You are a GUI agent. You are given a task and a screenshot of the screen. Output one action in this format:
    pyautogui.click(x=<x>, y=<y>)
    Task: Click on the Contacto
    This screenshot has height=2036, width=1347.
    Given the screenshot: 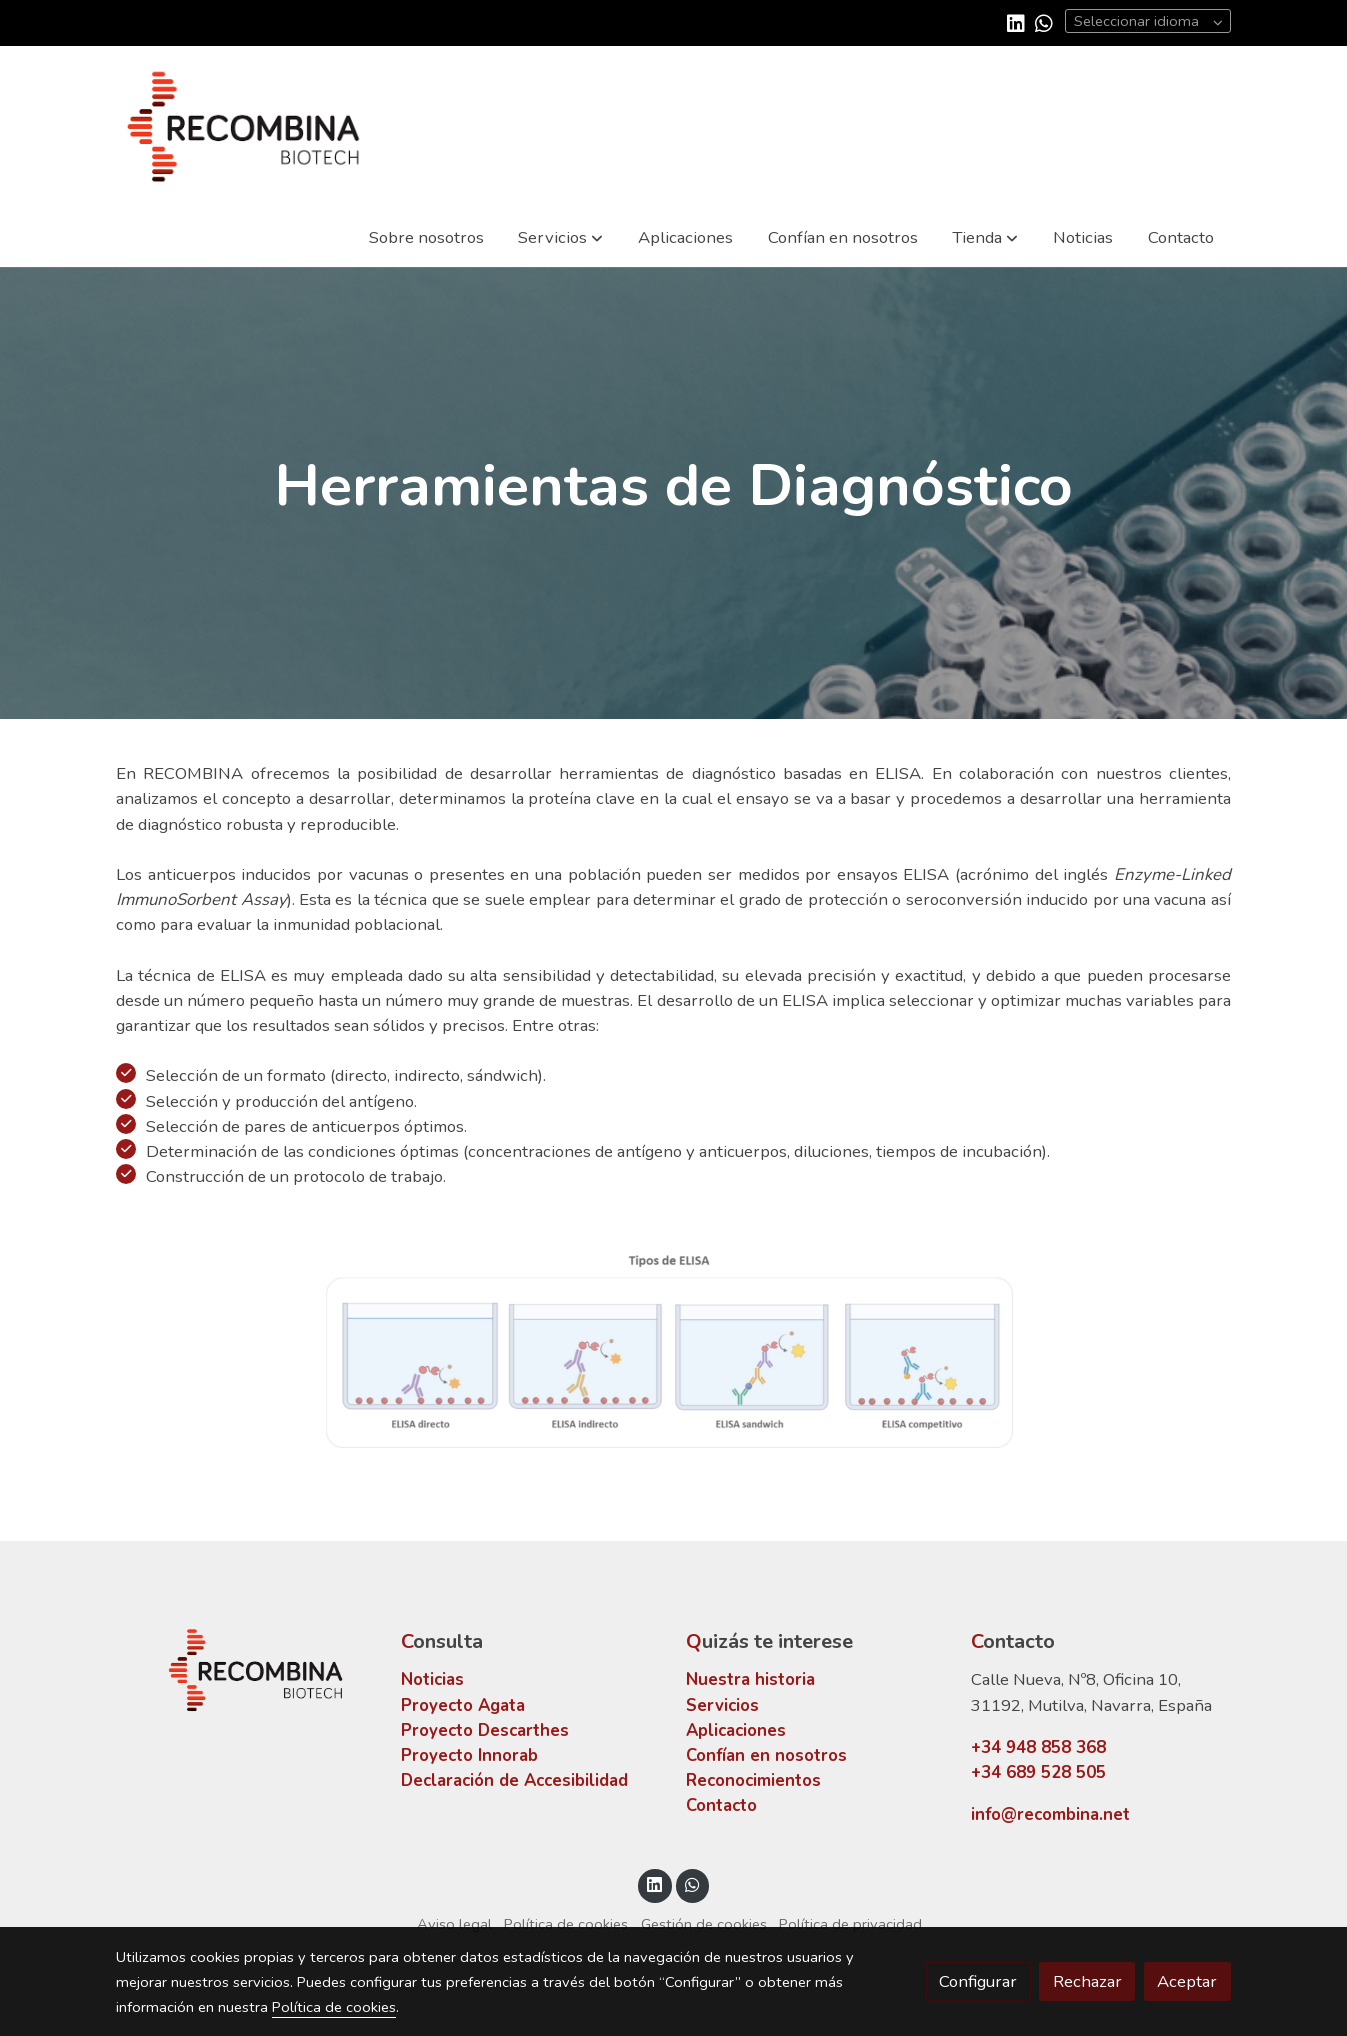 What is the action you would take?
    pyautogui.click(x=721, y=1805)
    